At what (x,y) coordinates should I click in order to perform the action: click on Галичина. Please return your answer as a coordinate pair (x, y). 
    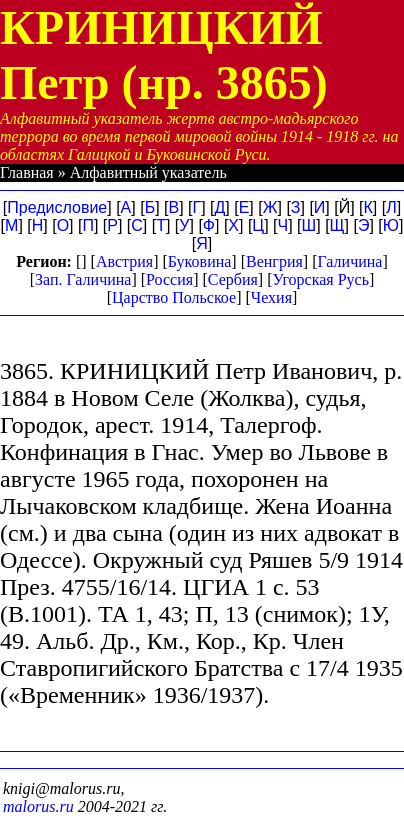
    Looking at the image, I should click on (350, 261).